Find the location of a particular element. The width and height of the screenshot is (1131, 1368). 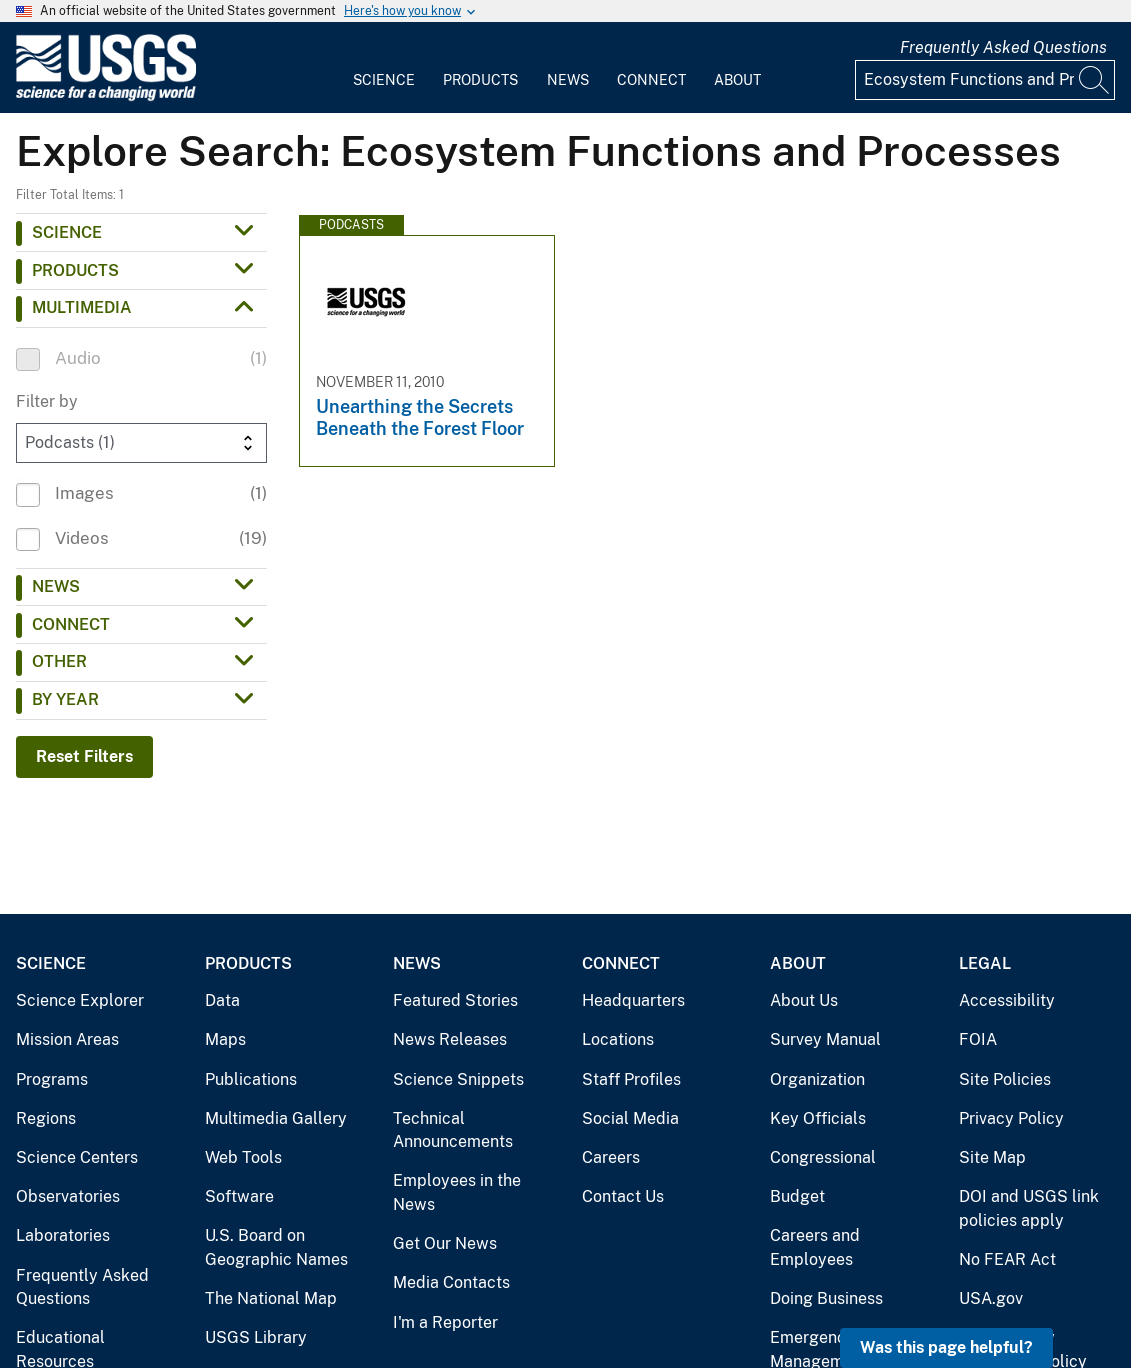

No FEAR Act is located at coordinates (1007, 1259).